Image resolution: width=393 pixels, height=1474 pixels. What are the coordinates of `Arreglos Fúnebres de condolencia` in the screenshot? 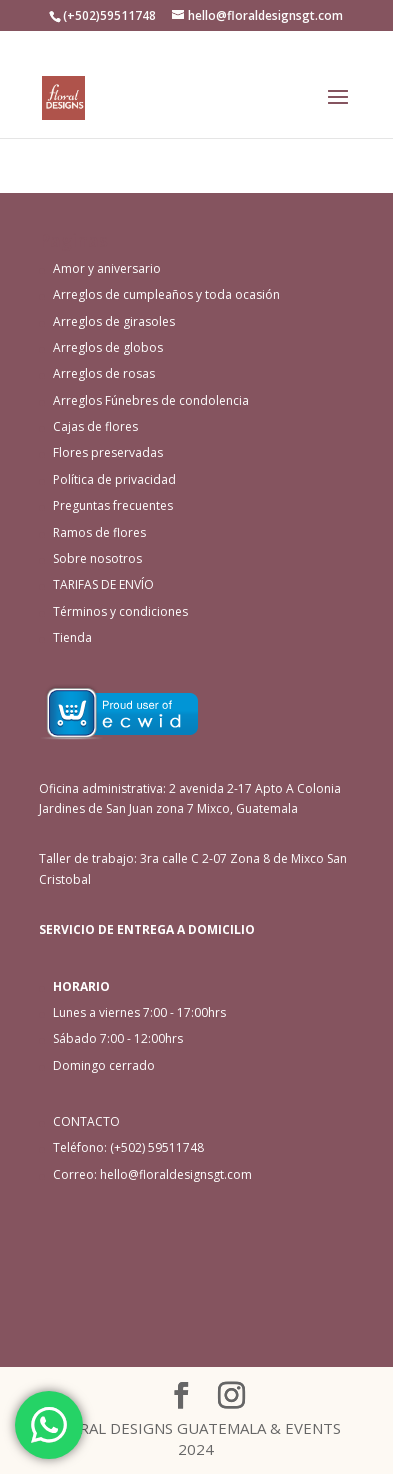 It's located at (151, 400).